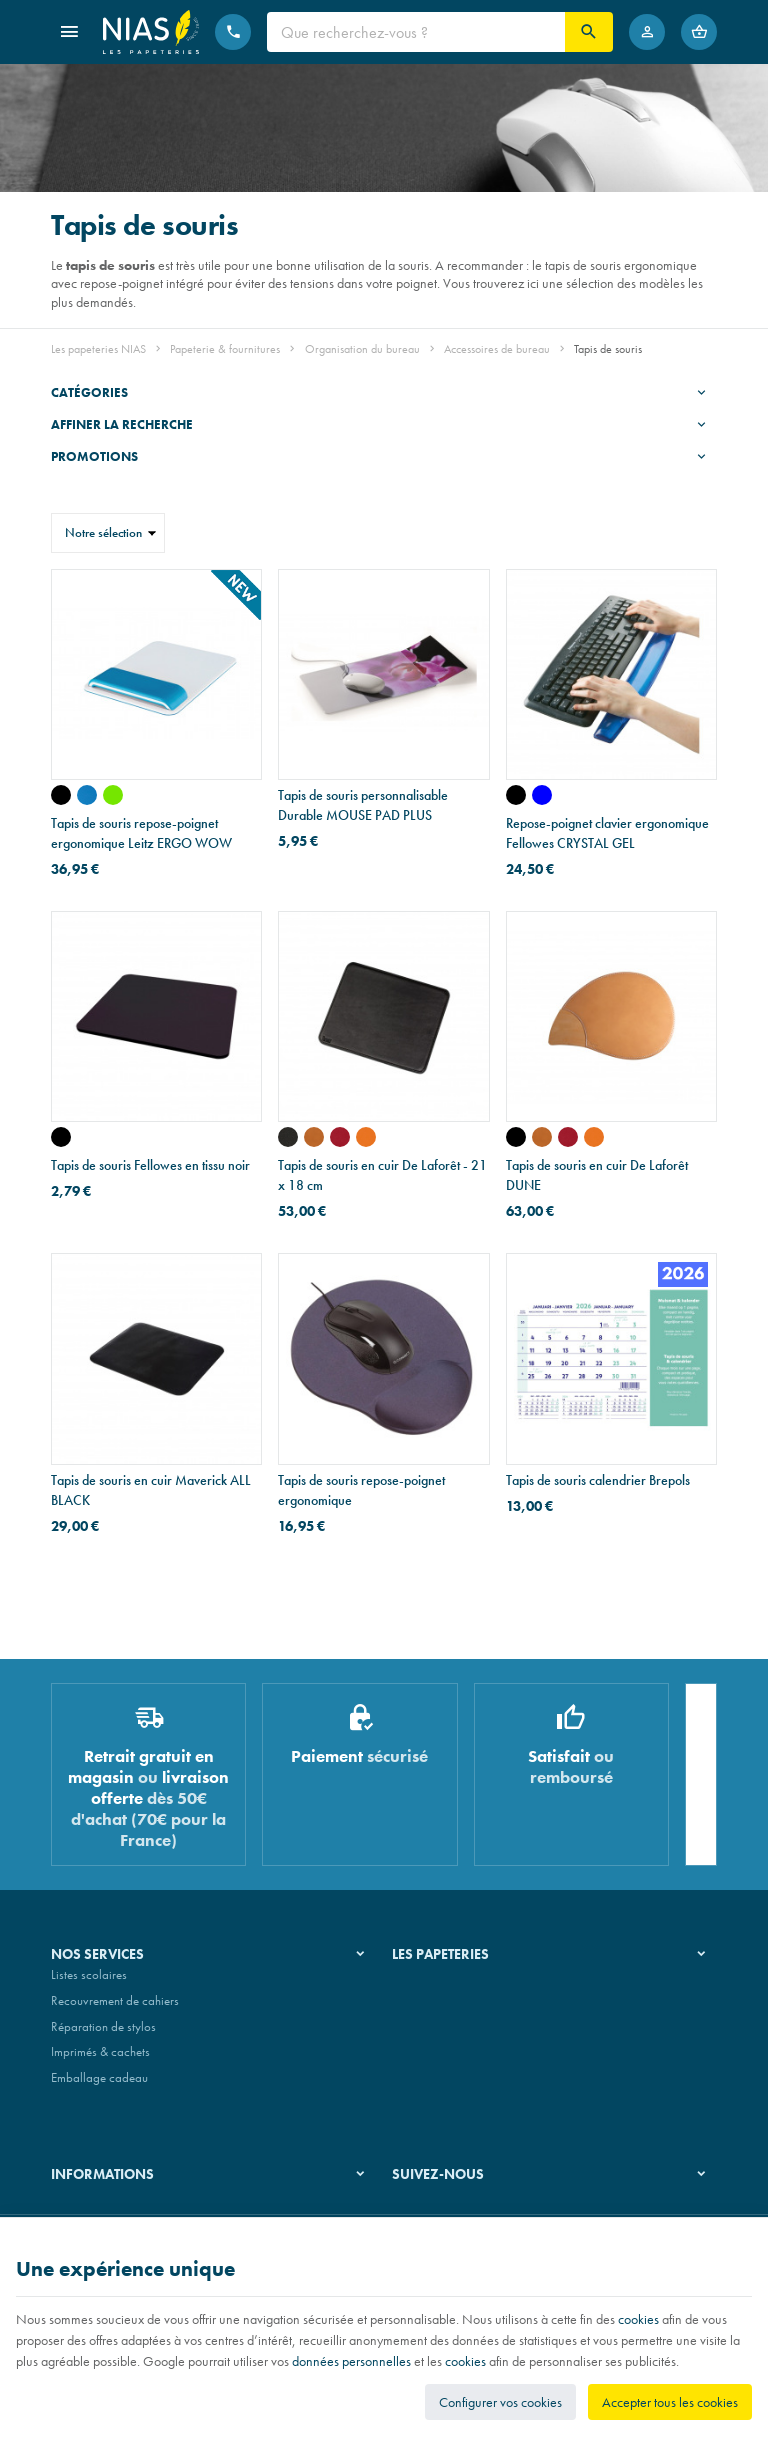 This screenshot has width=768, height=2456. Describe the element at coordinates (363, 805) in the screenshot. I see `Tapis de souris personnalisable Durable MOUSE PAD PLUS` at that location.